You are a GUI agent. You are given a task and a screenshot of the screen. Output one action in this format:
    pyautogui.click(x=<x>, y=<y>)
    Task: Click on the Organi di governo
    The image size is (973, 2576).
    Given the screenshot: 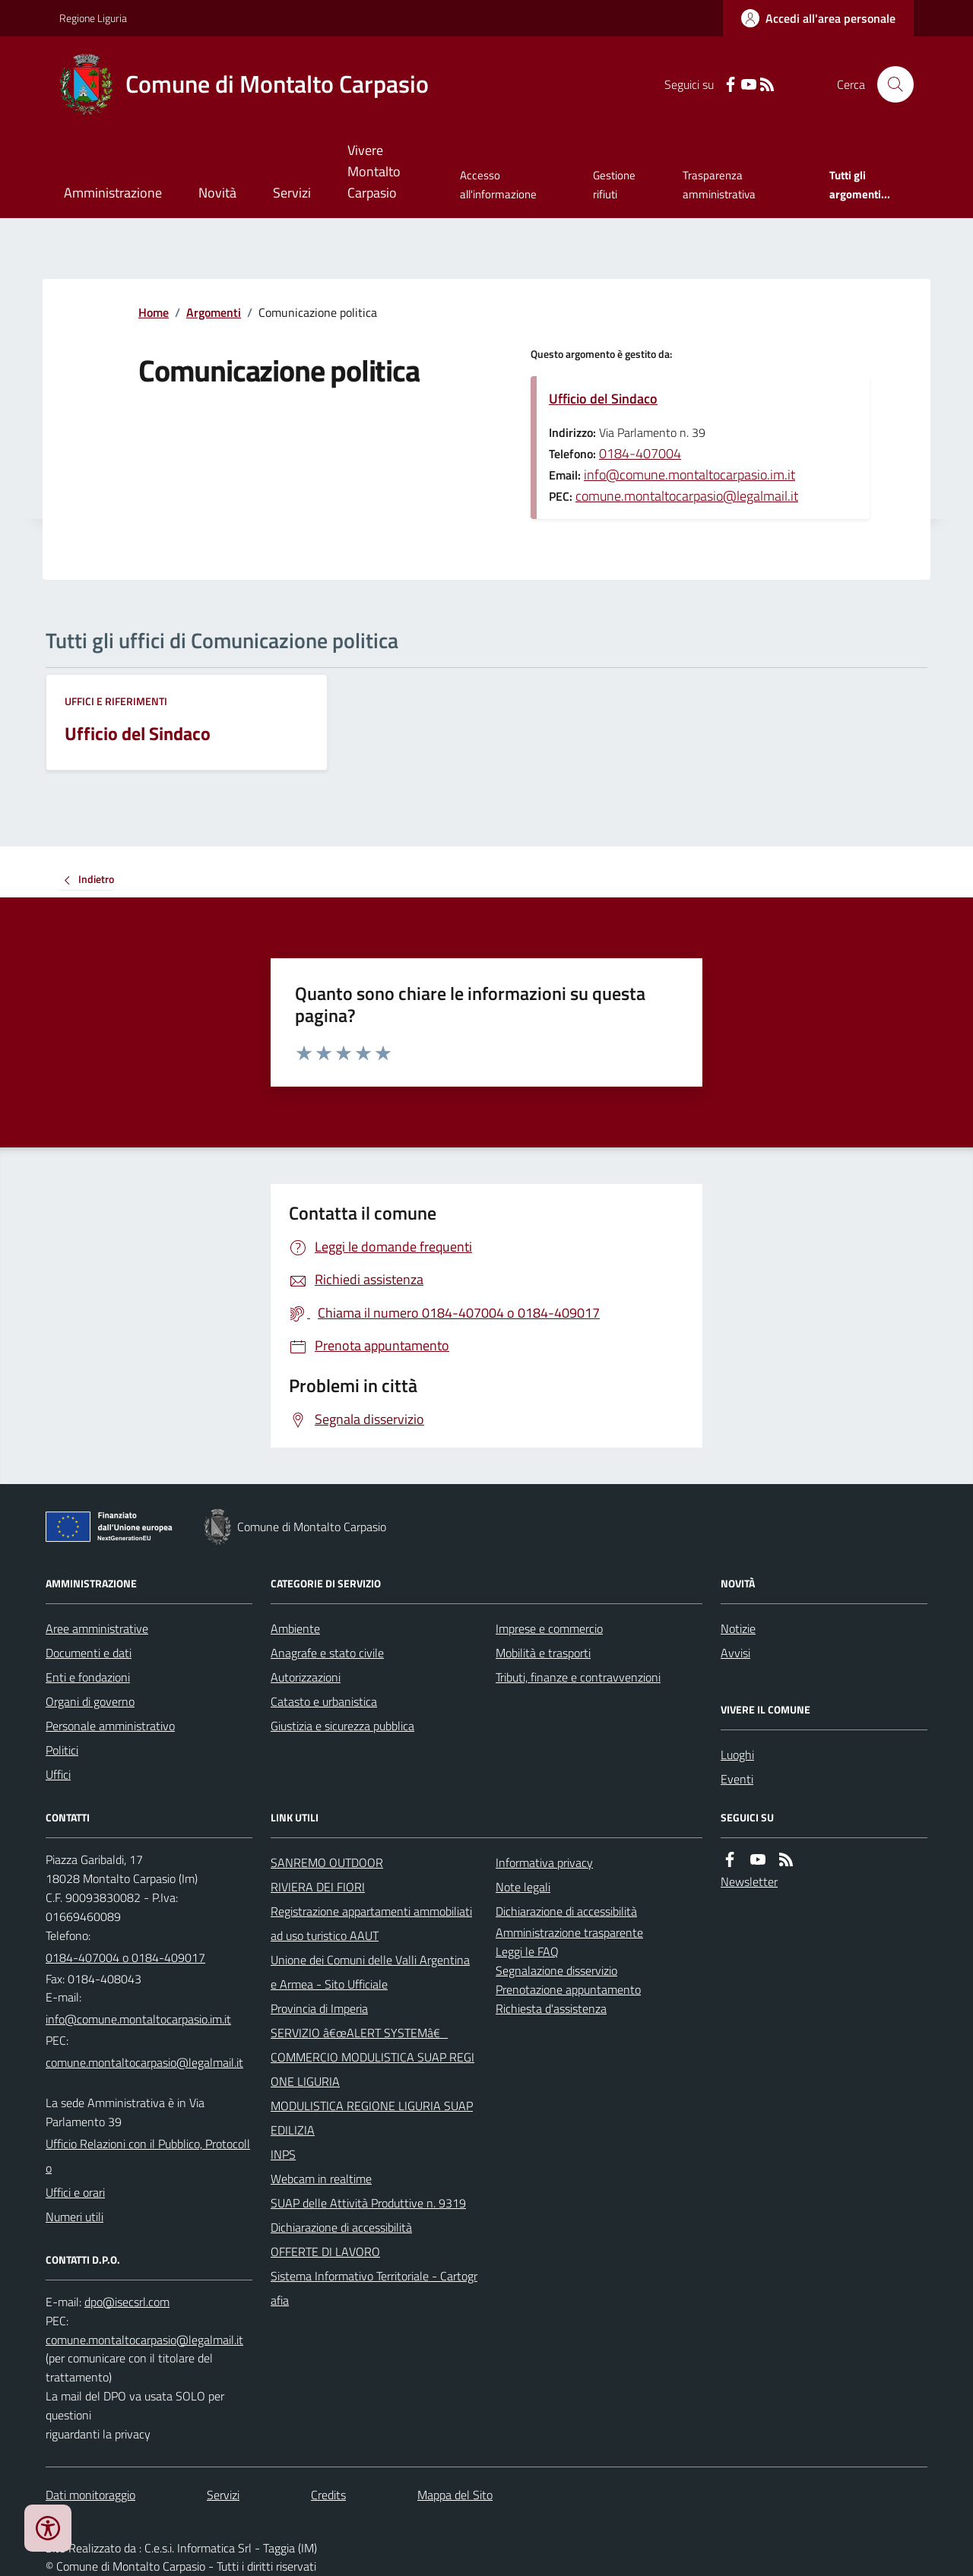 What is the action you would take?
    pyautogui.click(x=90, y=1701)
    